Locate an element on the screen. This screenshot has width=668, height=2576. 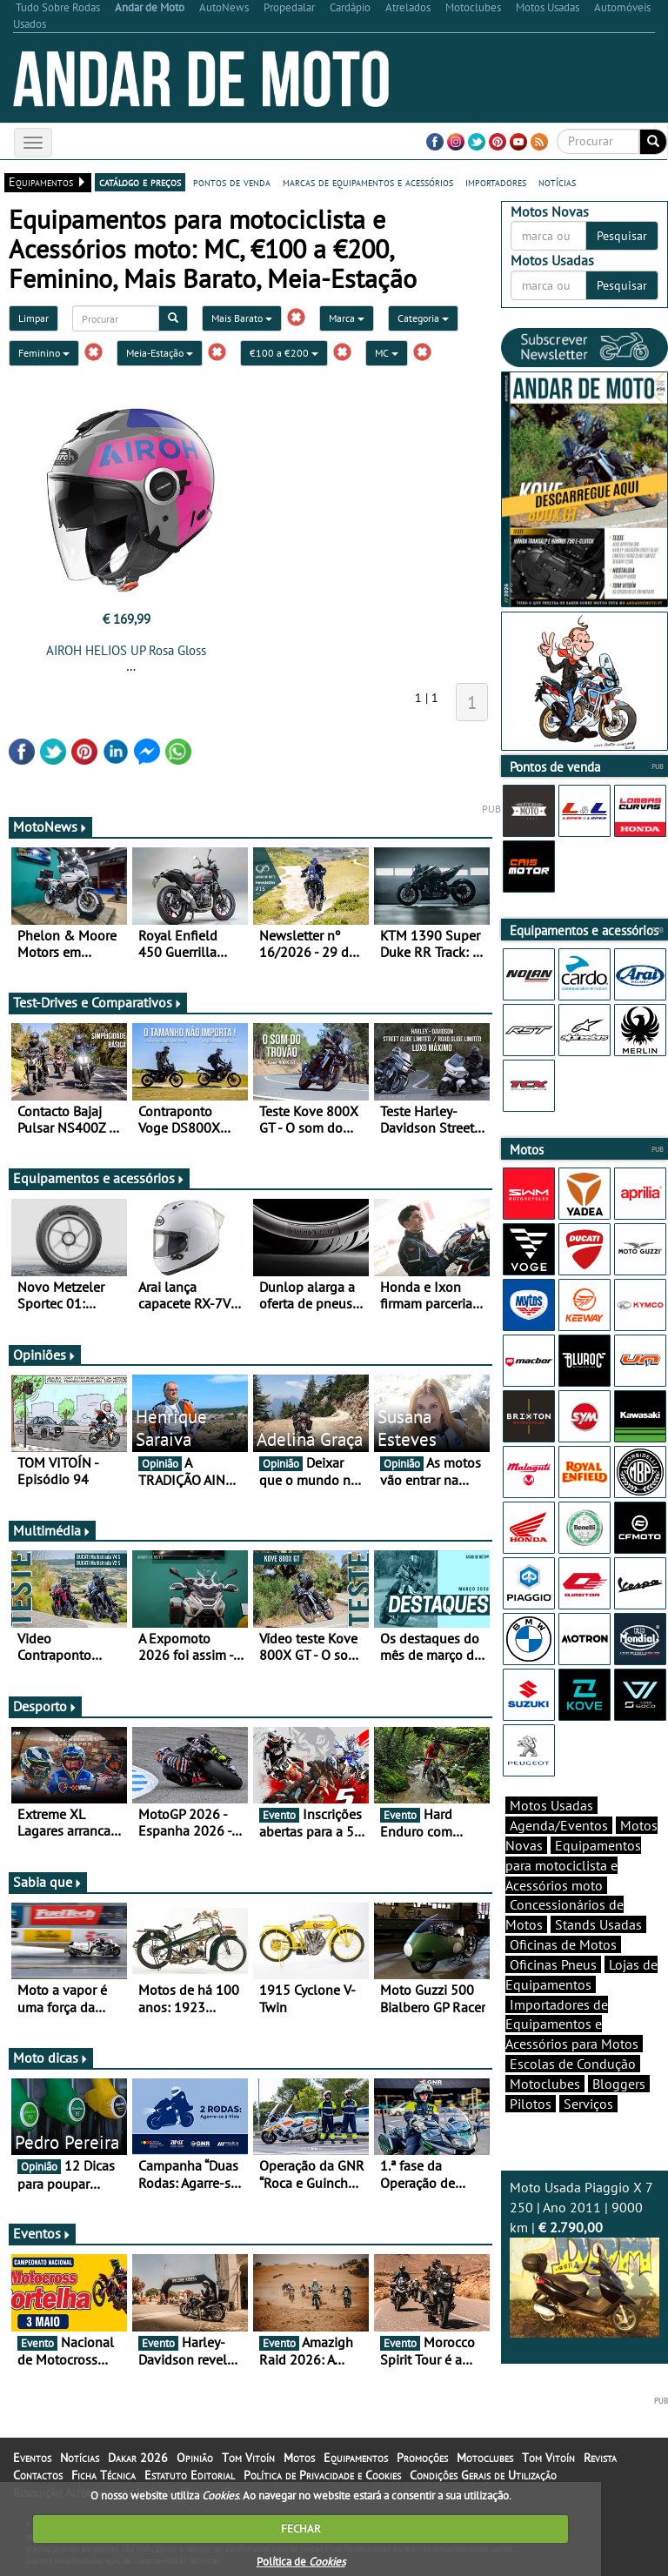
Opinião is located at coordinates (195, 2458).